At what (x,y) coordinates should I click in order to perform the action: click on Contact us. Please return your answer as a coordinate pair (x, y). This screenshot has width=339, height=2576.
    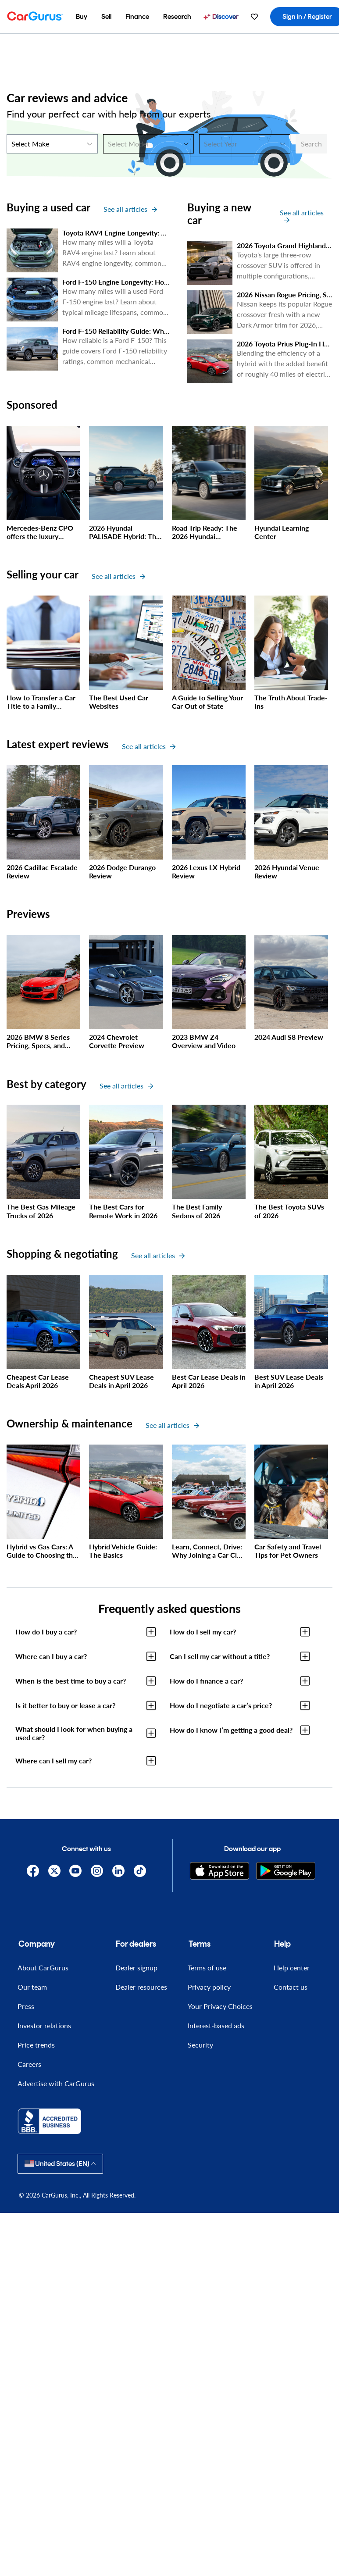
    Looking at the image, I should click on (290, 1987).